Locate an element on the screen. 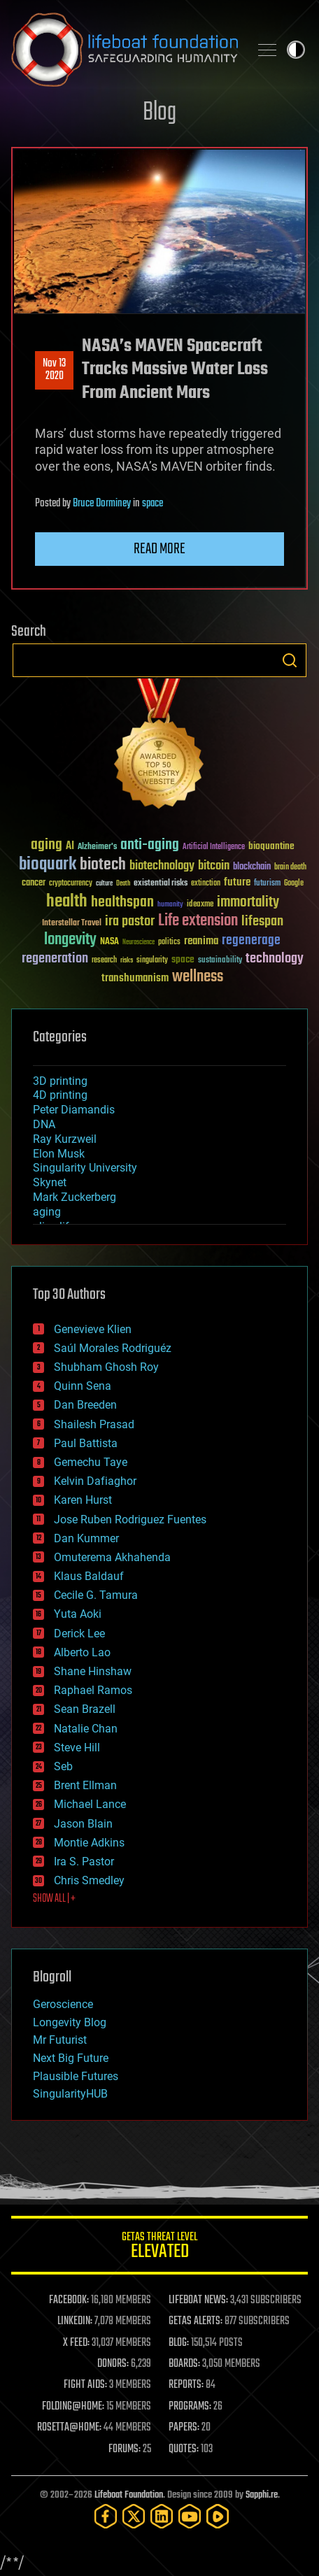  3D printing is located at coordinates (60, 1081).